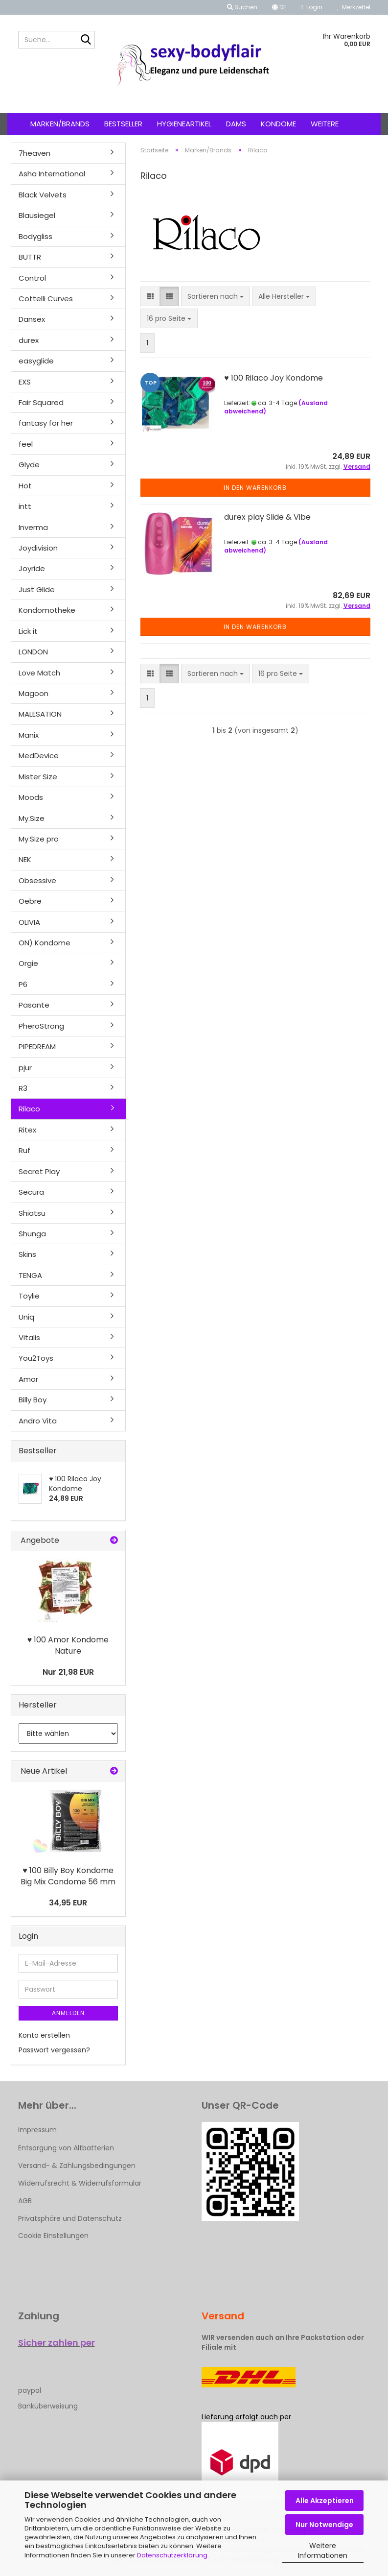 Image resolution: width=388 pixels, height=2576 pixels. Describe the element at coordinates (68, 1876) in the screenshot. I see `♥ 100 Billy Boy Kondome Big Mix Condome 56 mm` at that location.